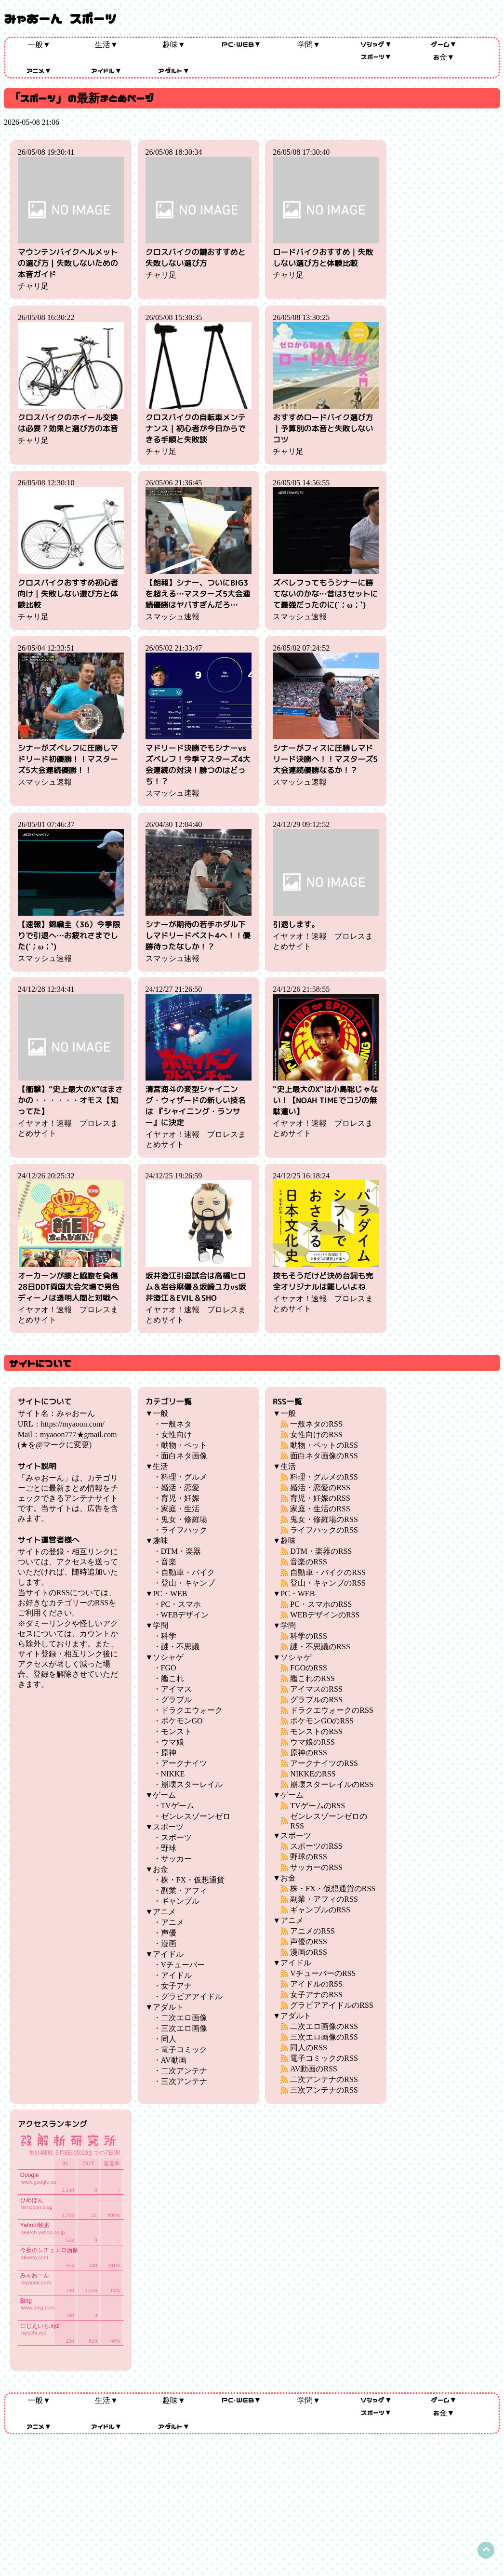  I want to click on 株・FX・仮想通貨のRSS, so click(332, 1888).